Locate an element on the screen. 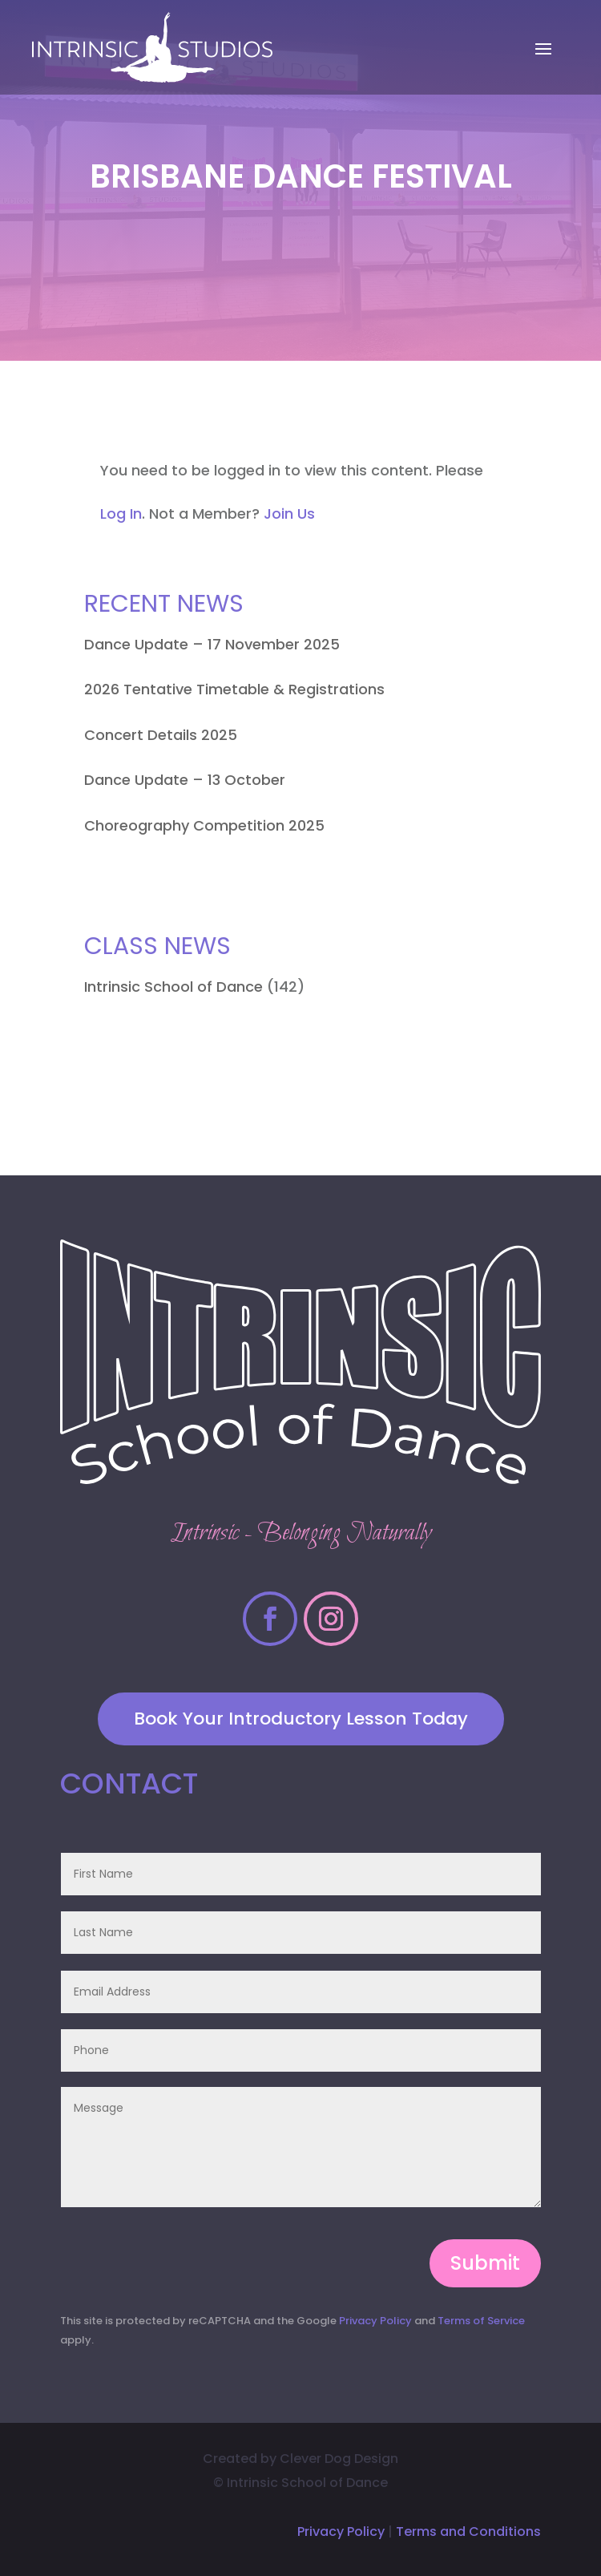 This screenshot has width=601, height=2576. Intrinsic School of Dance is located at coordinates (173, 987).